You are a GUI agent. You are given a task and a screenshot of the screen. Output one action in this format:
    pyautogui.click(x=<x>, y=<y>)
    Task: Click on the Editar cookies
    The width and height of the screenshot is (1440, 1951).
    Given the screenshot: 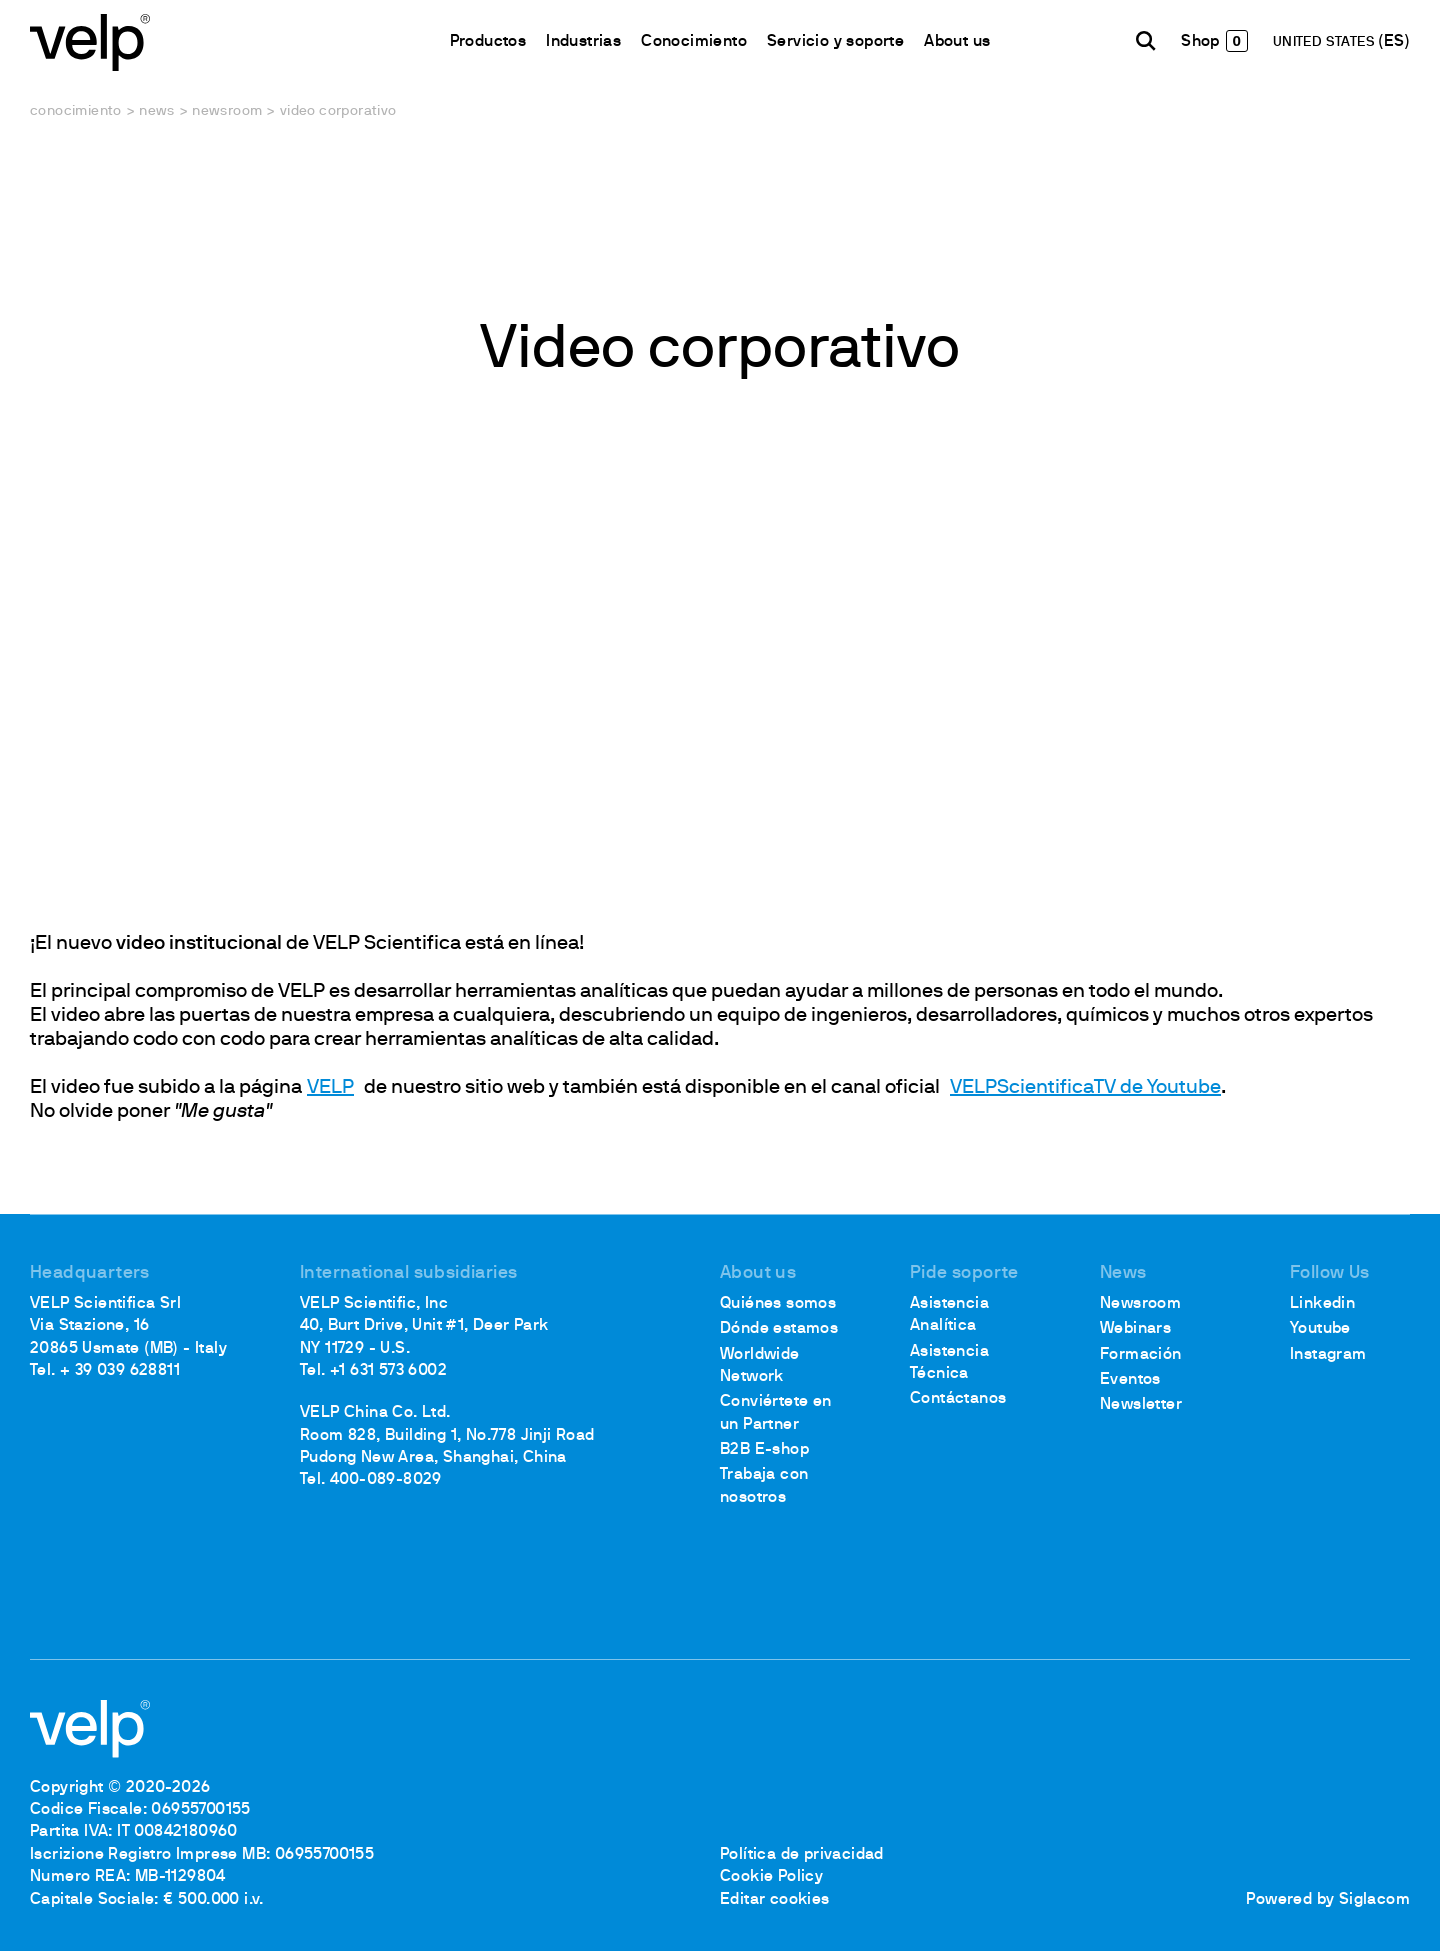 What is the action you would take?
    pyautogui.click(x=775, y=1900)
    